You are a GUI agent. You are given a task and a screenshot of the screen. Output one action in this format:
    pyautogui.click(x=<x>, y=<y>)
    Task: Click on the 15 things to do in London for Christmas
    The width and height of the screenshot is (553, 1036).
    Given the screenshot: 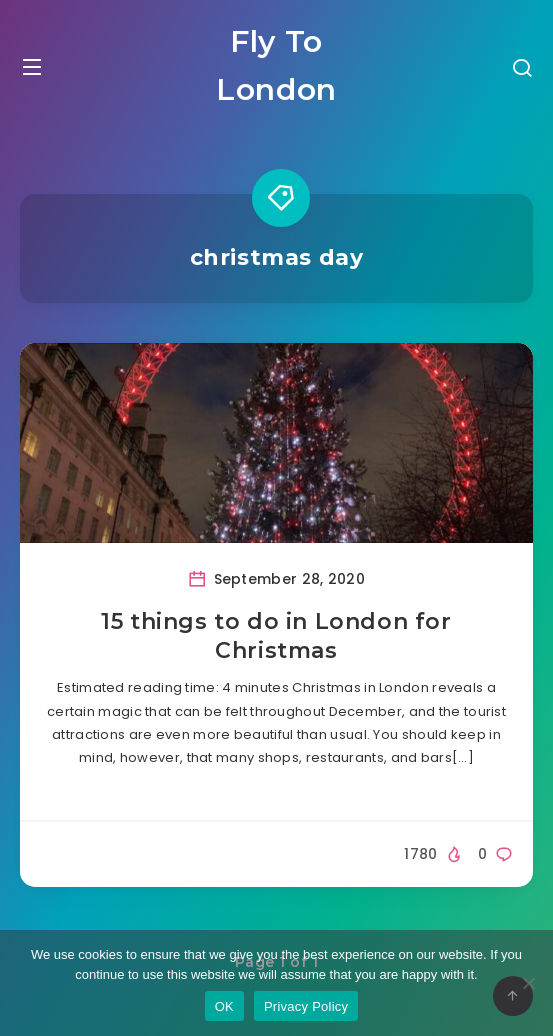 What is the action you would take?
    pyautogui.click(x=276, y=636)
    